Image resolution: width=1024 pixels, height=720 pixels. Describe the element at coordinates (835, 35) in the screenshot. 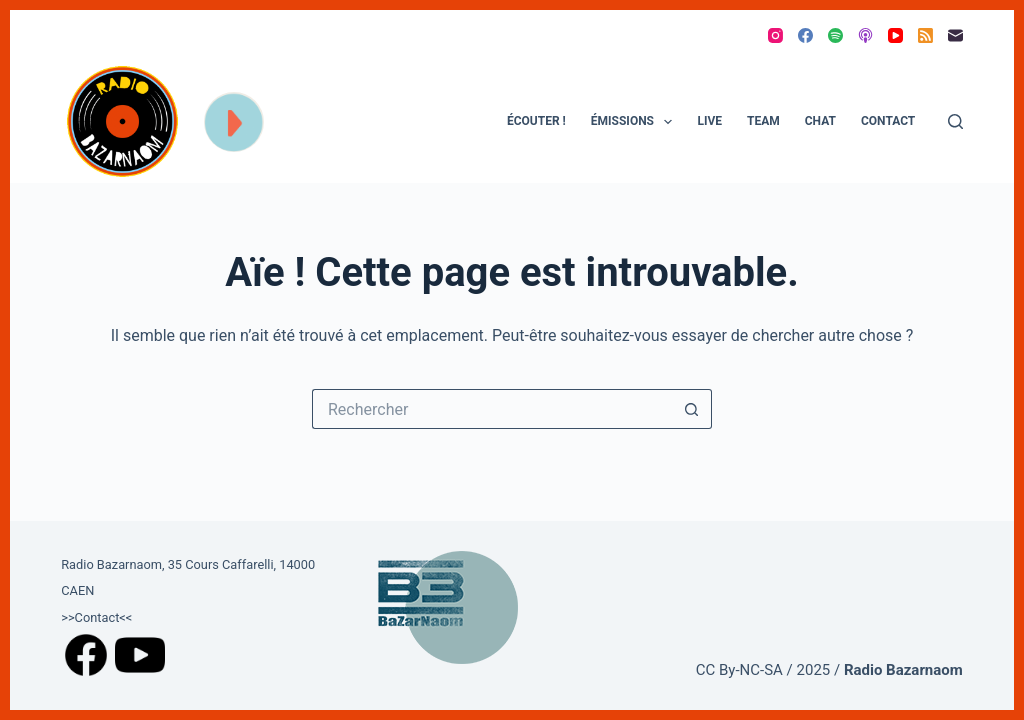

I see `[Spotify]` at that location.